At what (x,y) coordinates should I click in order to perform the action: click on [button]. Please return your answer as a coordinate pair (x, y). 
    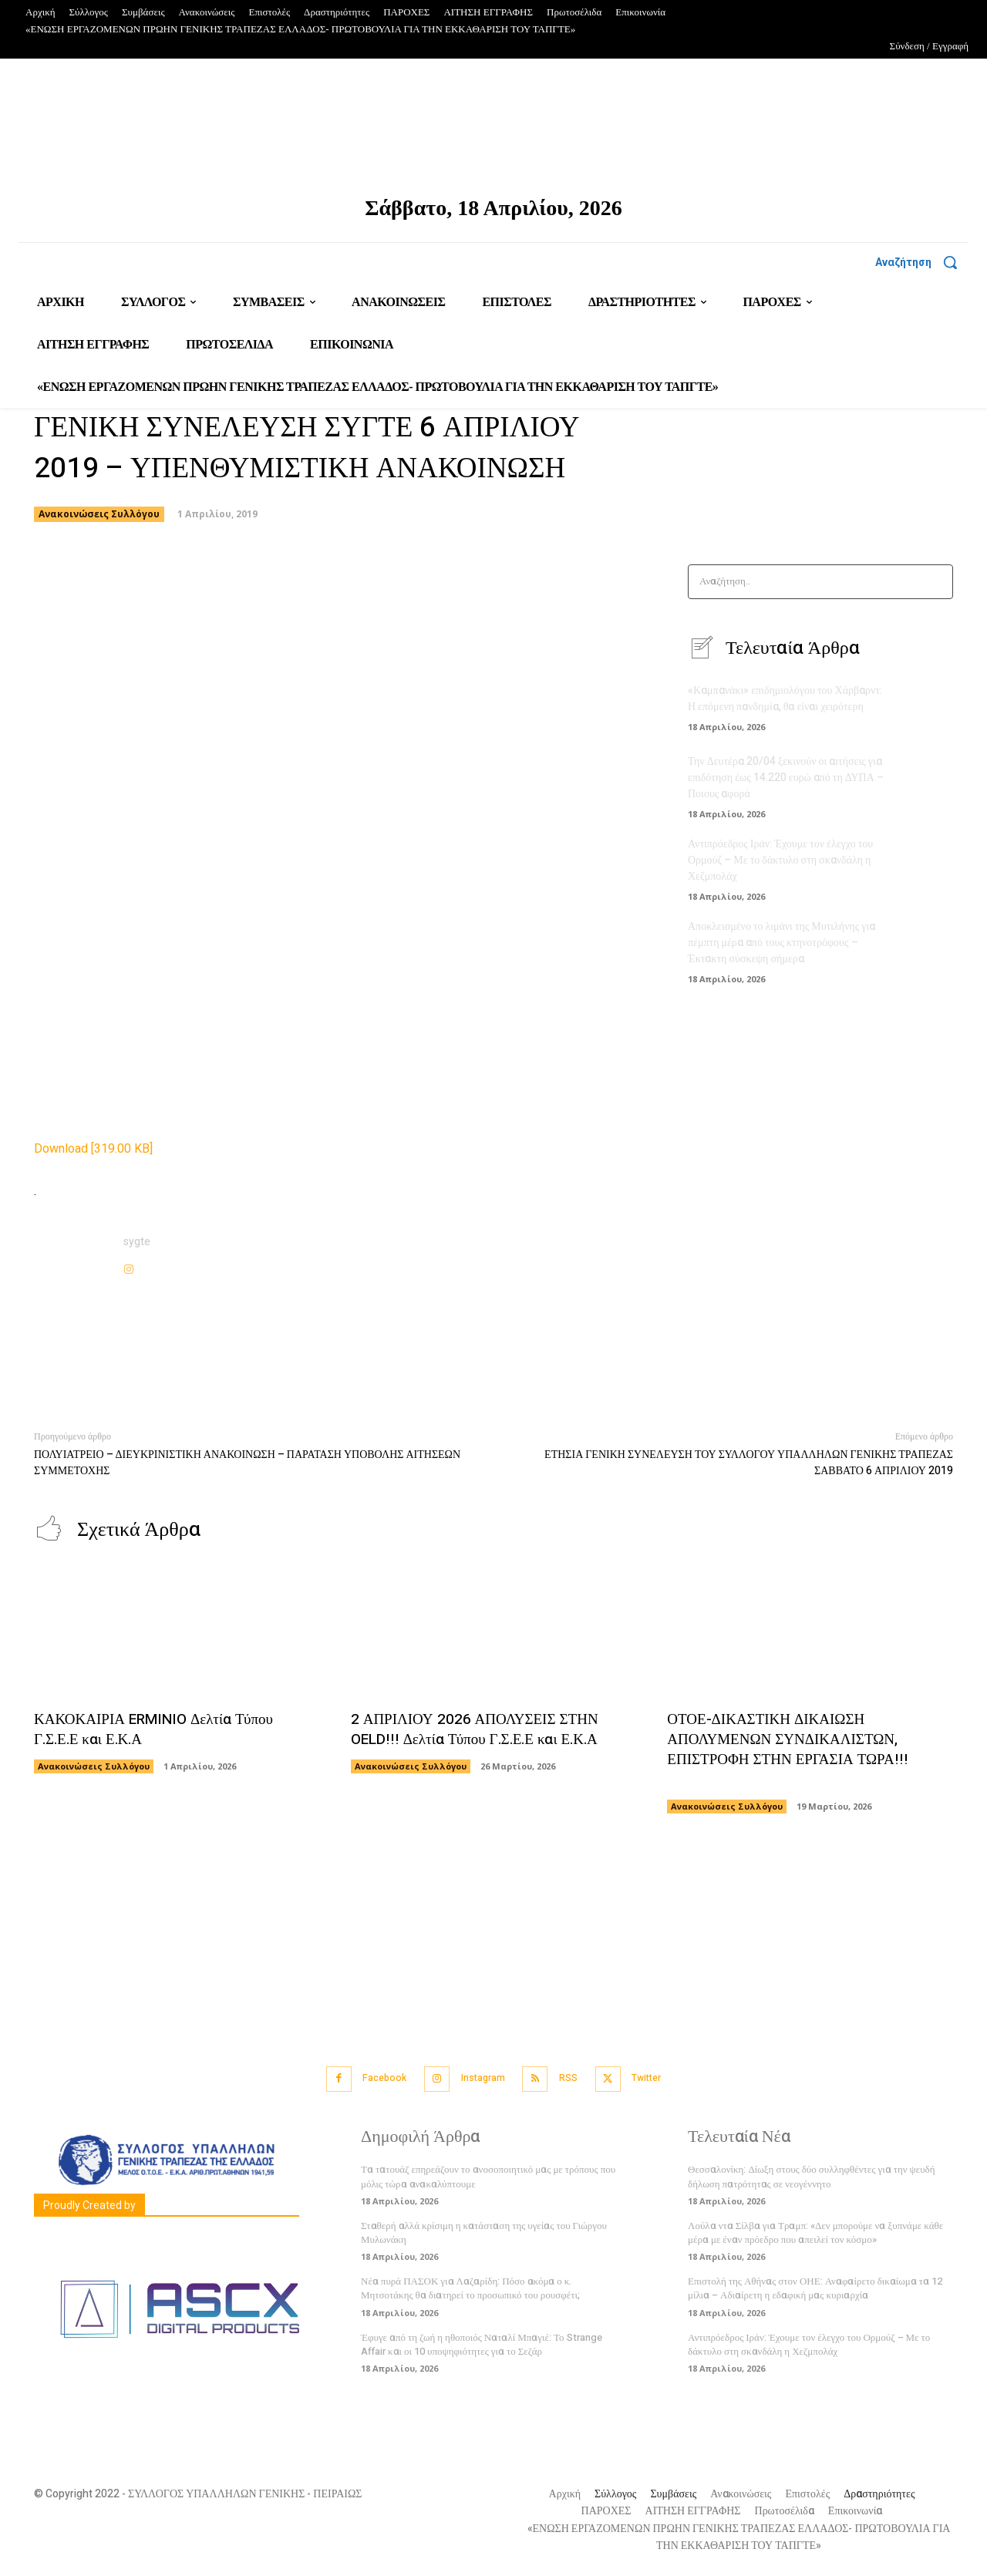
    Looking at the image, I should click on (921, 262).